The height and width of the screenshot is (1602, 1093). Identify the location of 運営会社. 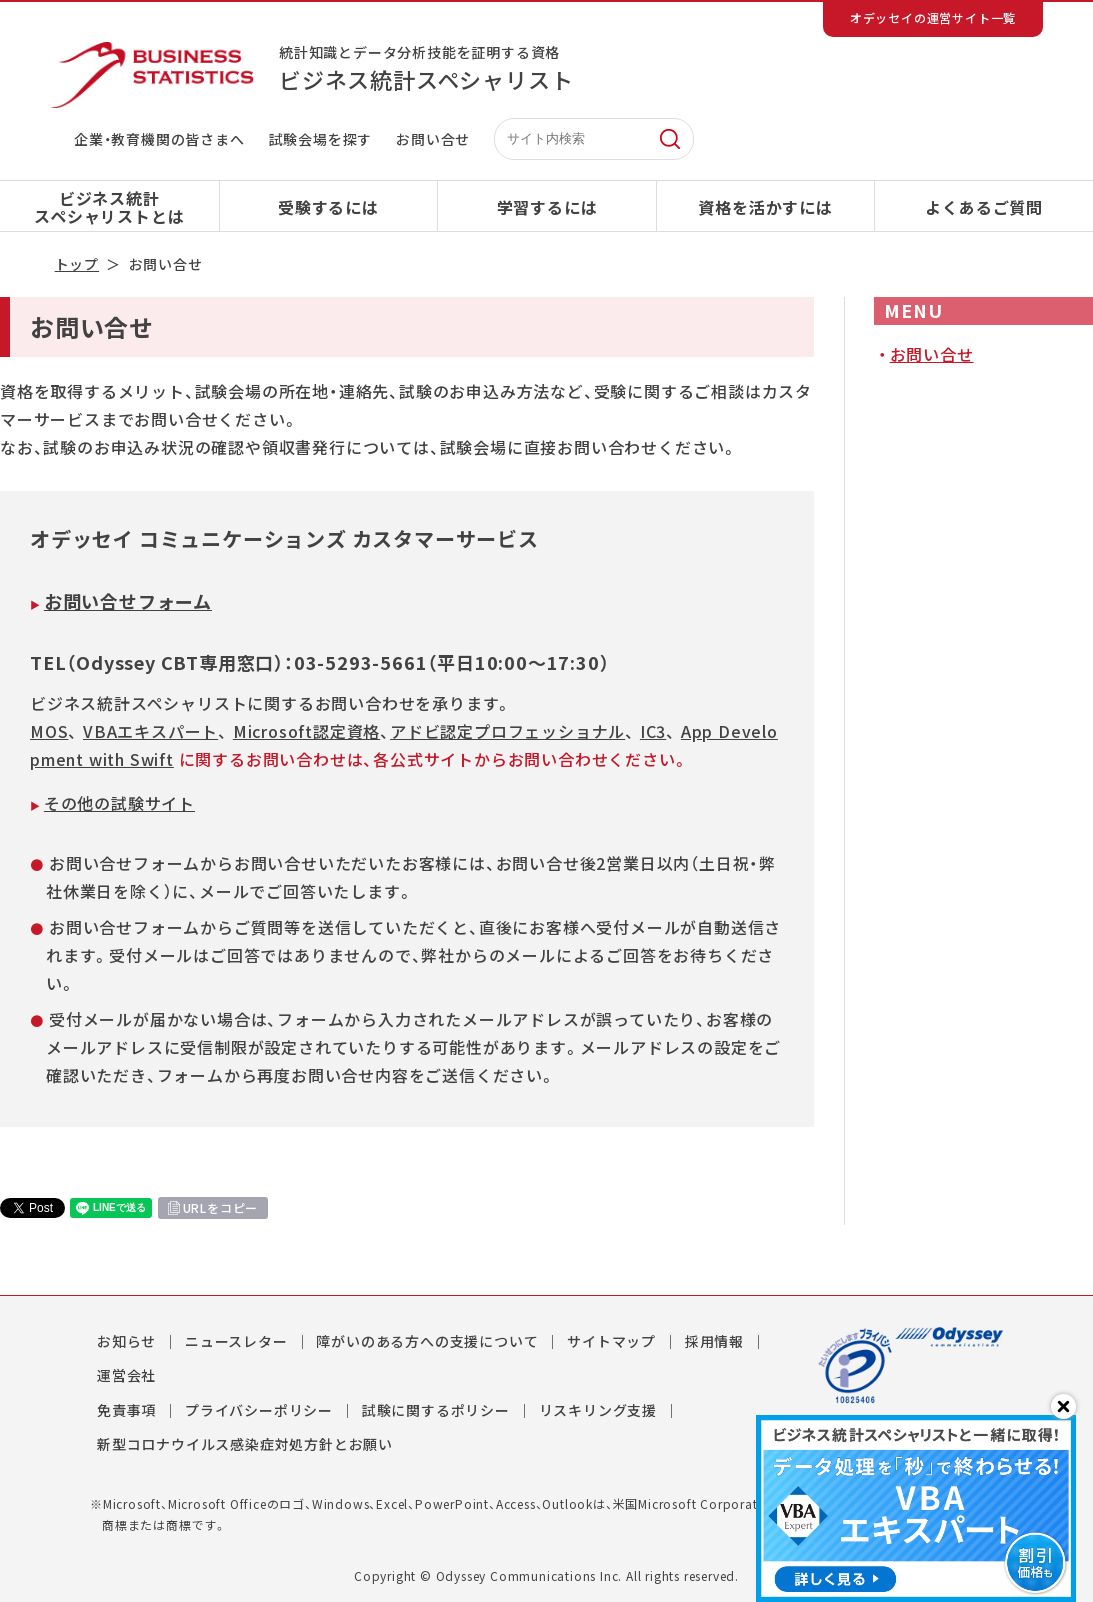
(126, 1375).